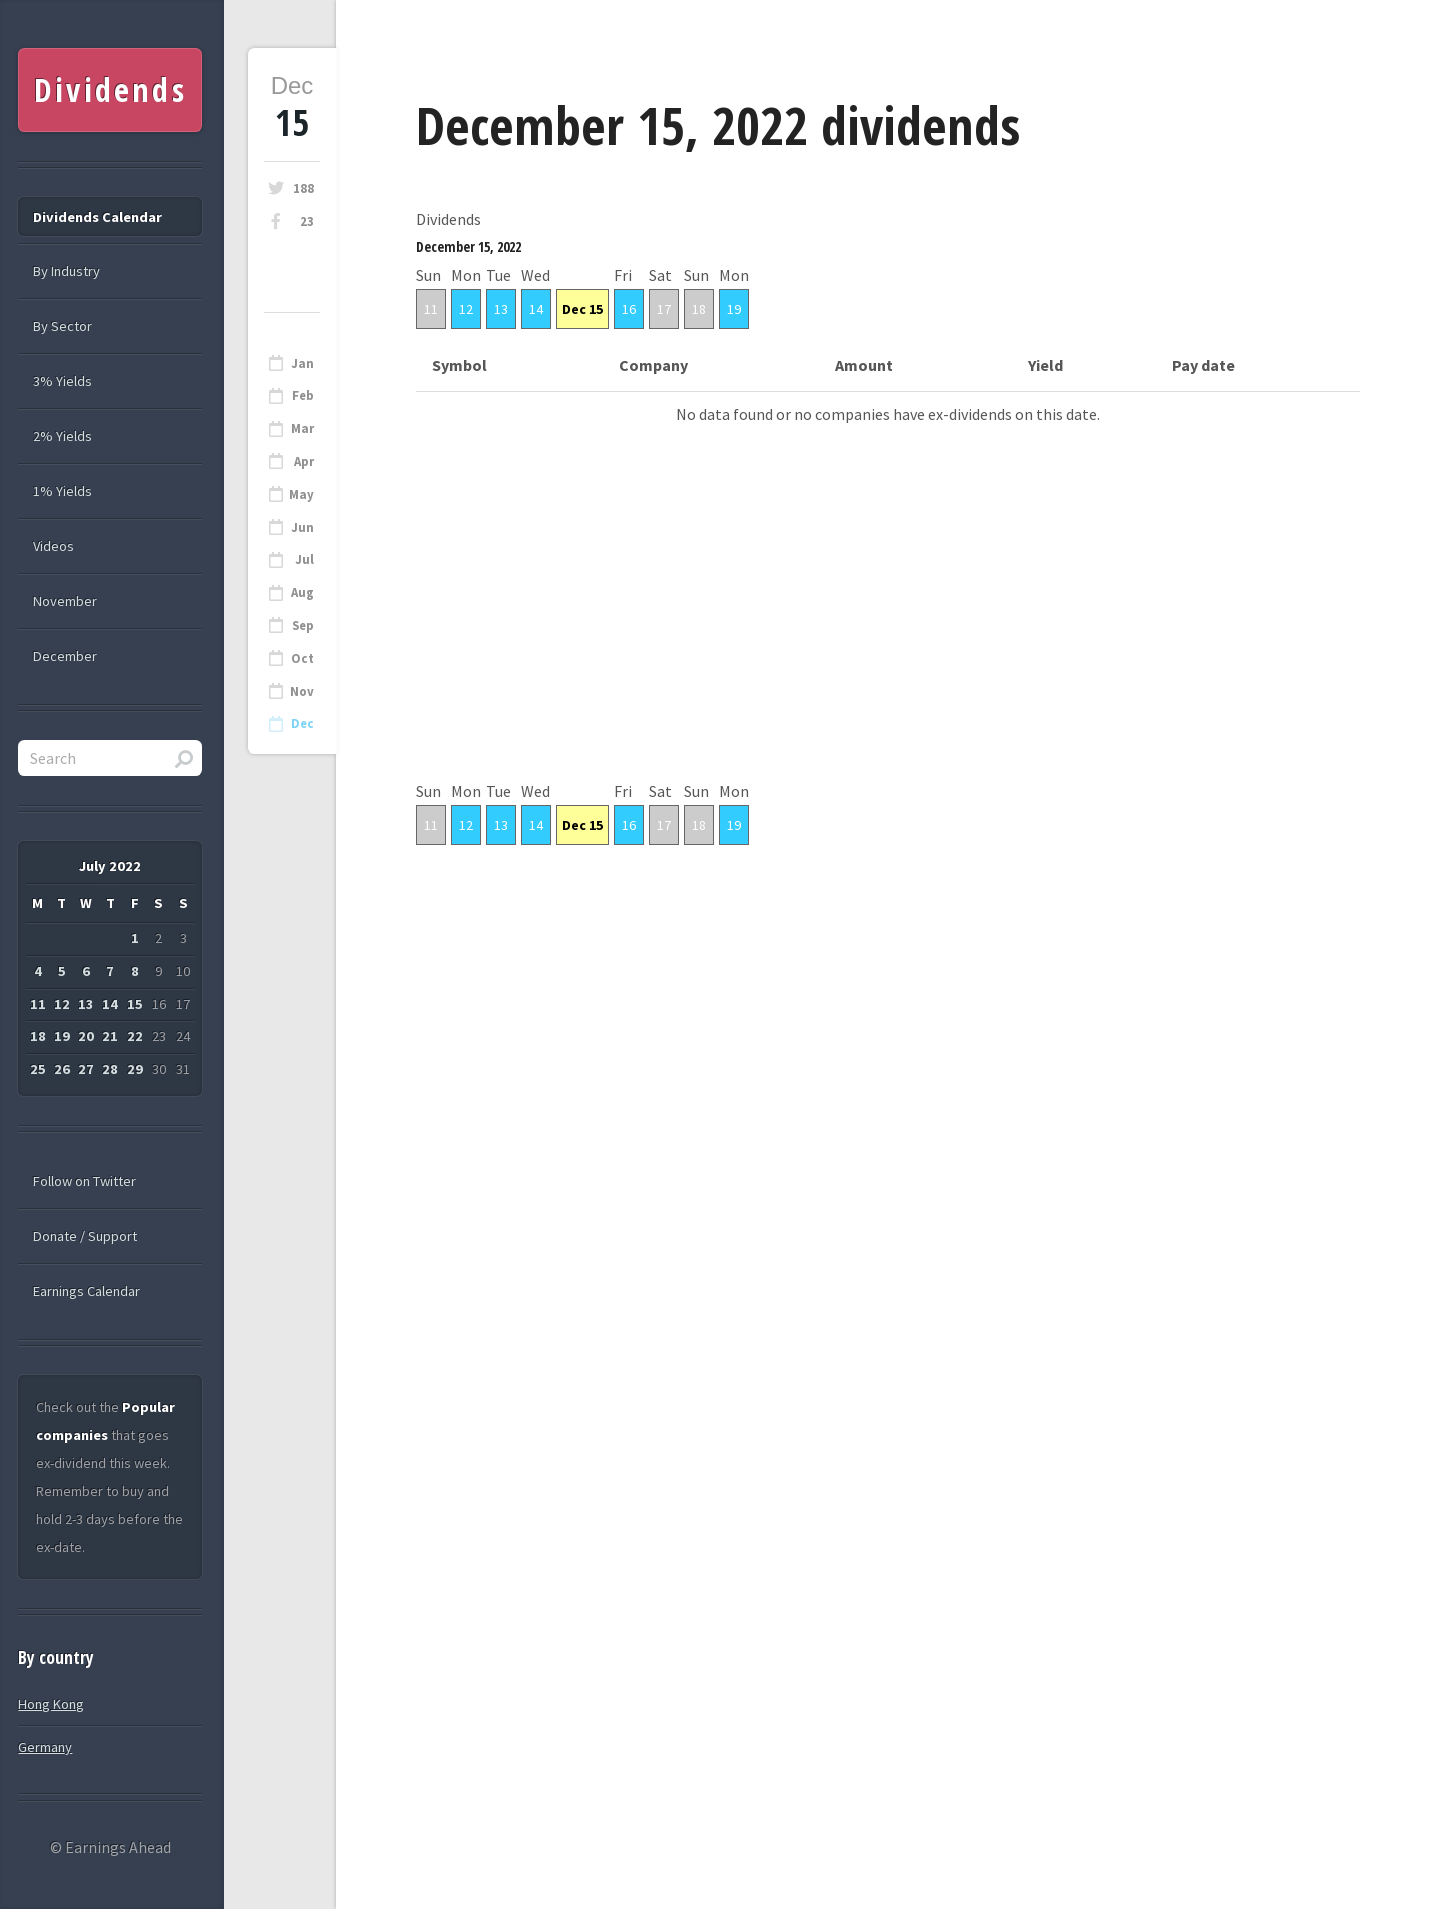 The width and height of the screenshot is (1440, 1909). I want to click on 188, so click(303, 188).